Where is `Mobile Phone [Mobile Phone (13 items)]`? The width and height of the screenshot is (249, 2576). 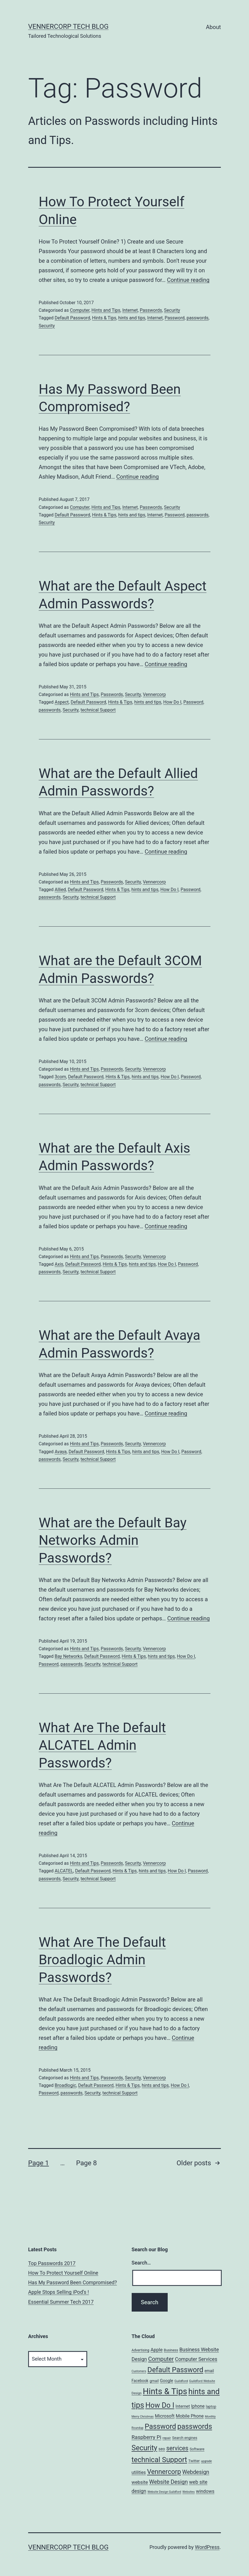 Mobile Phone [Mobile Phone (13 items)] is located at coordinates (190, 2416).